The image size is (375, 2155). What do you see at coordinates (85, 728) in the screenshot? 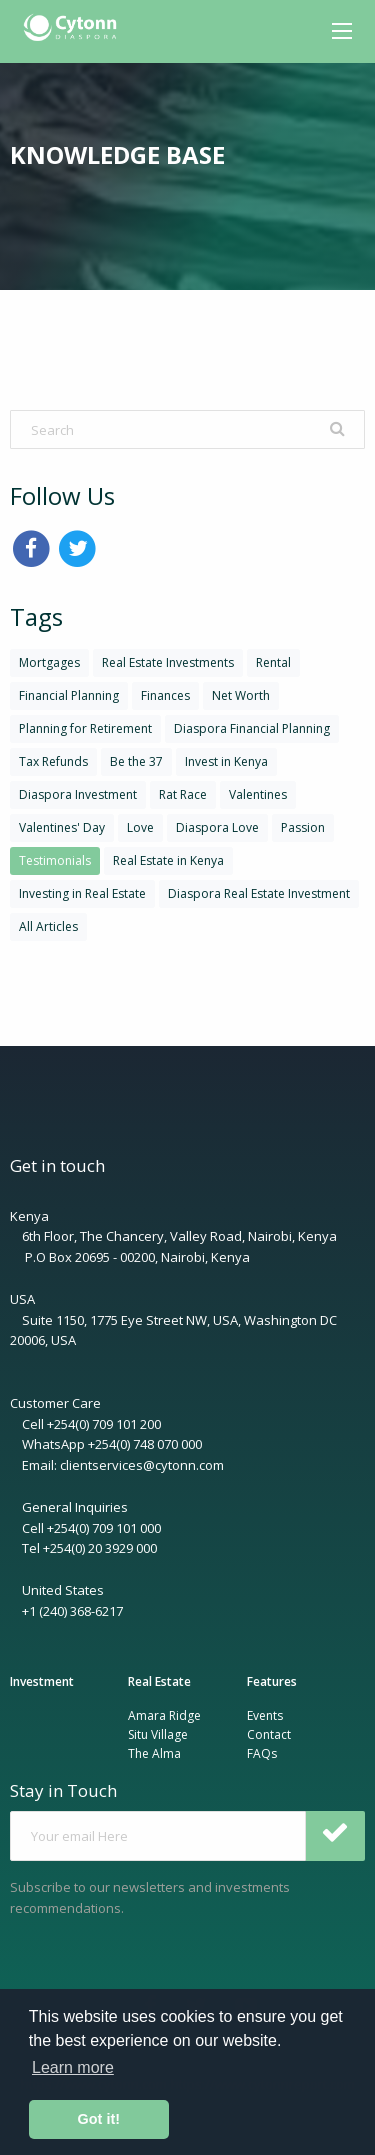
I see `Planning for Retirement` at bounding box center [85, 728].